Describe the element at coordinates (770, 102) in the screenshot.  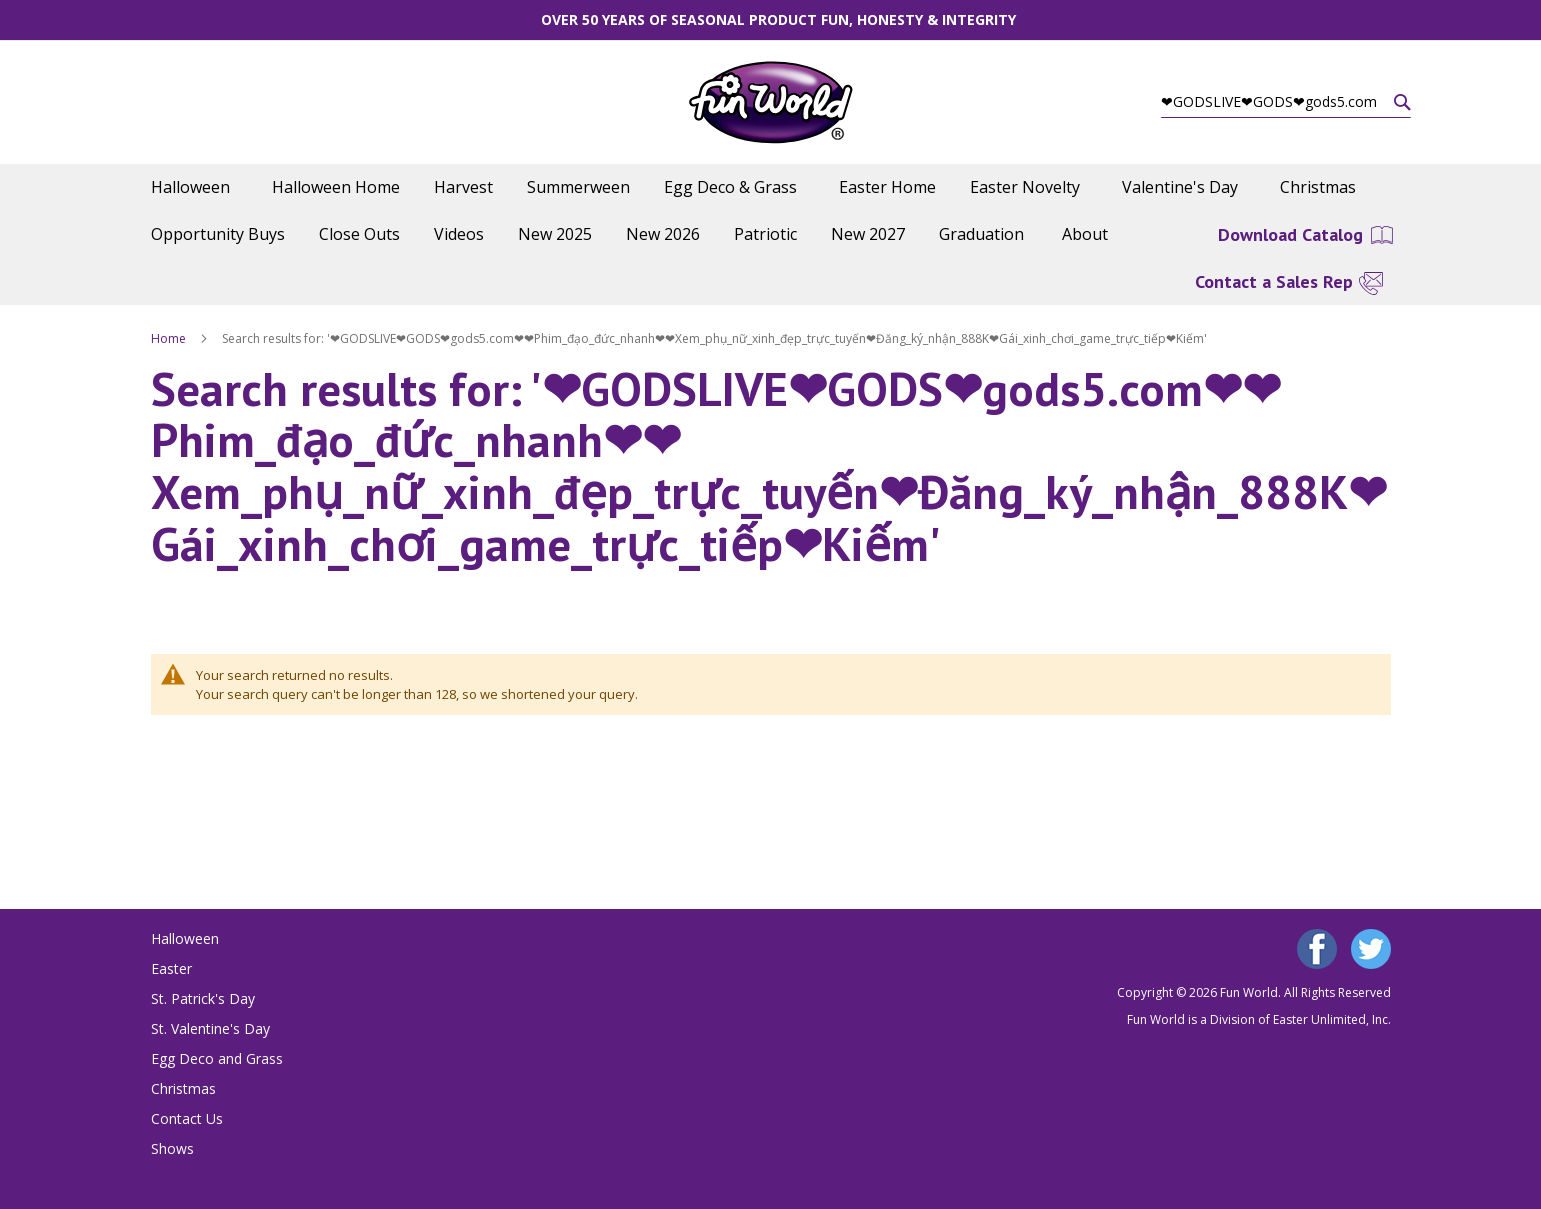
I see `[store logo]` at that location.